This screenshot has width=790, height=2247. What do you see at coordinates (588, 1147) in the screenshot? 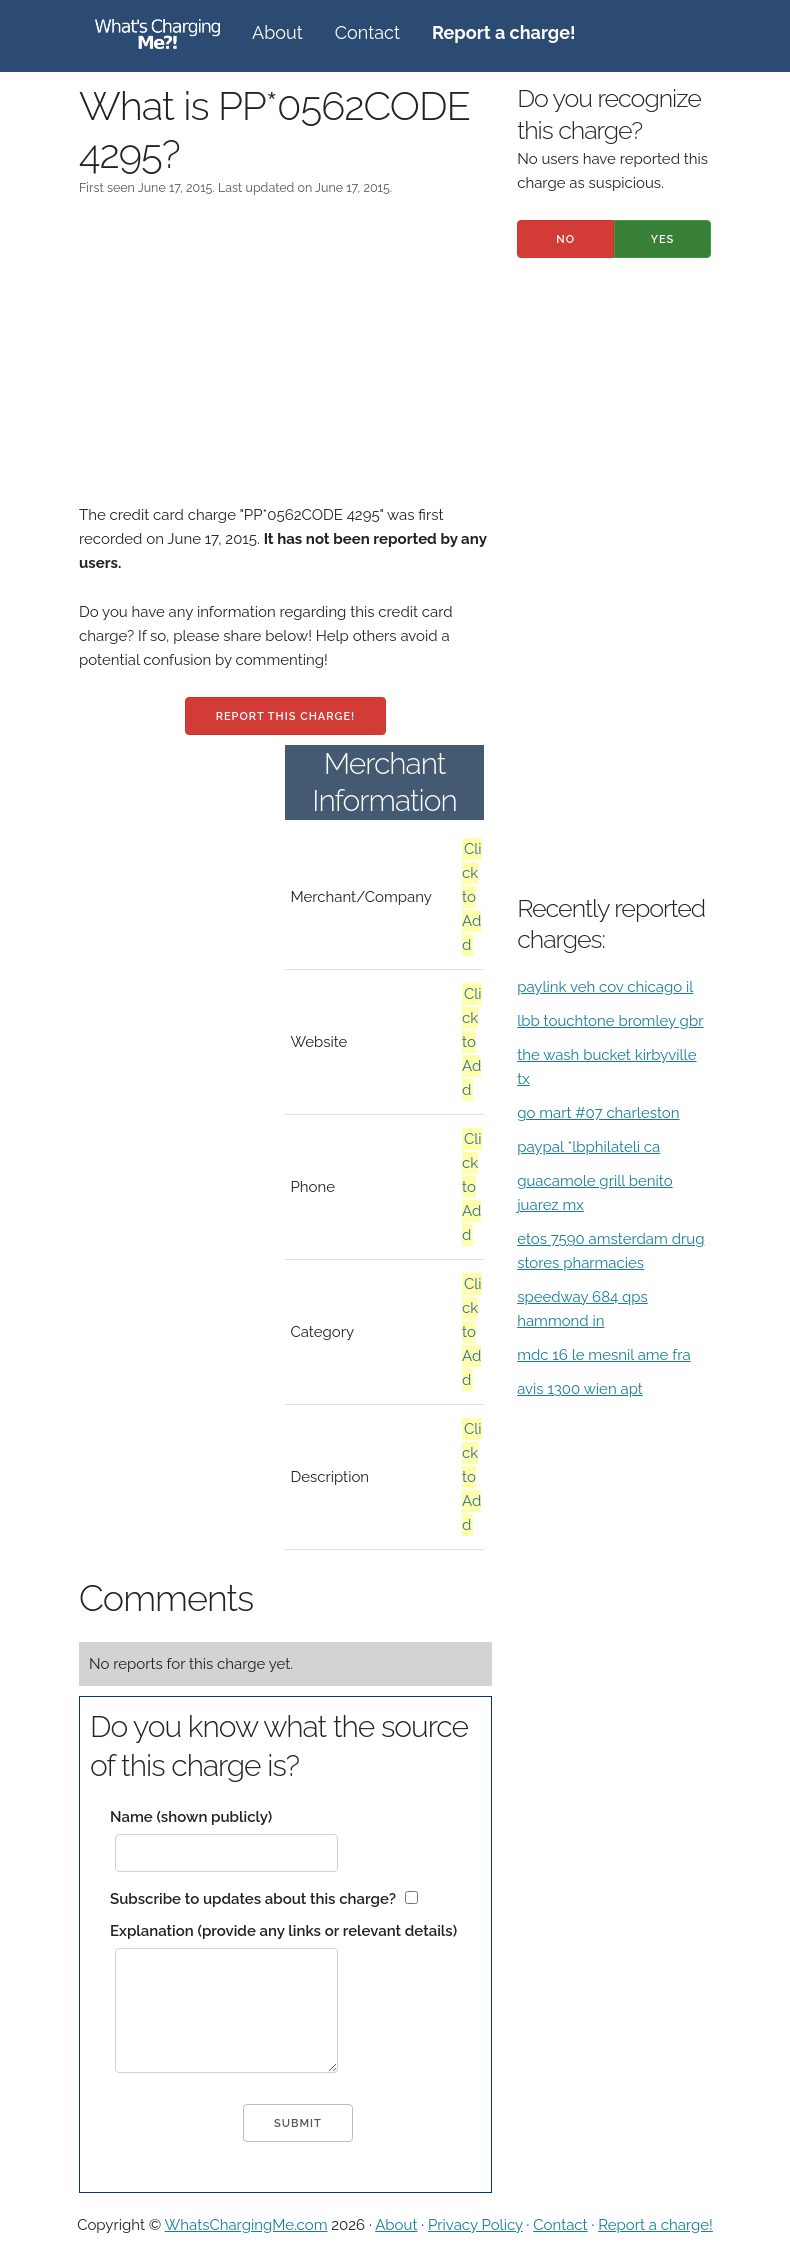
I see `paypal *lbphilateli ca` at bounding box center [588, 1147].